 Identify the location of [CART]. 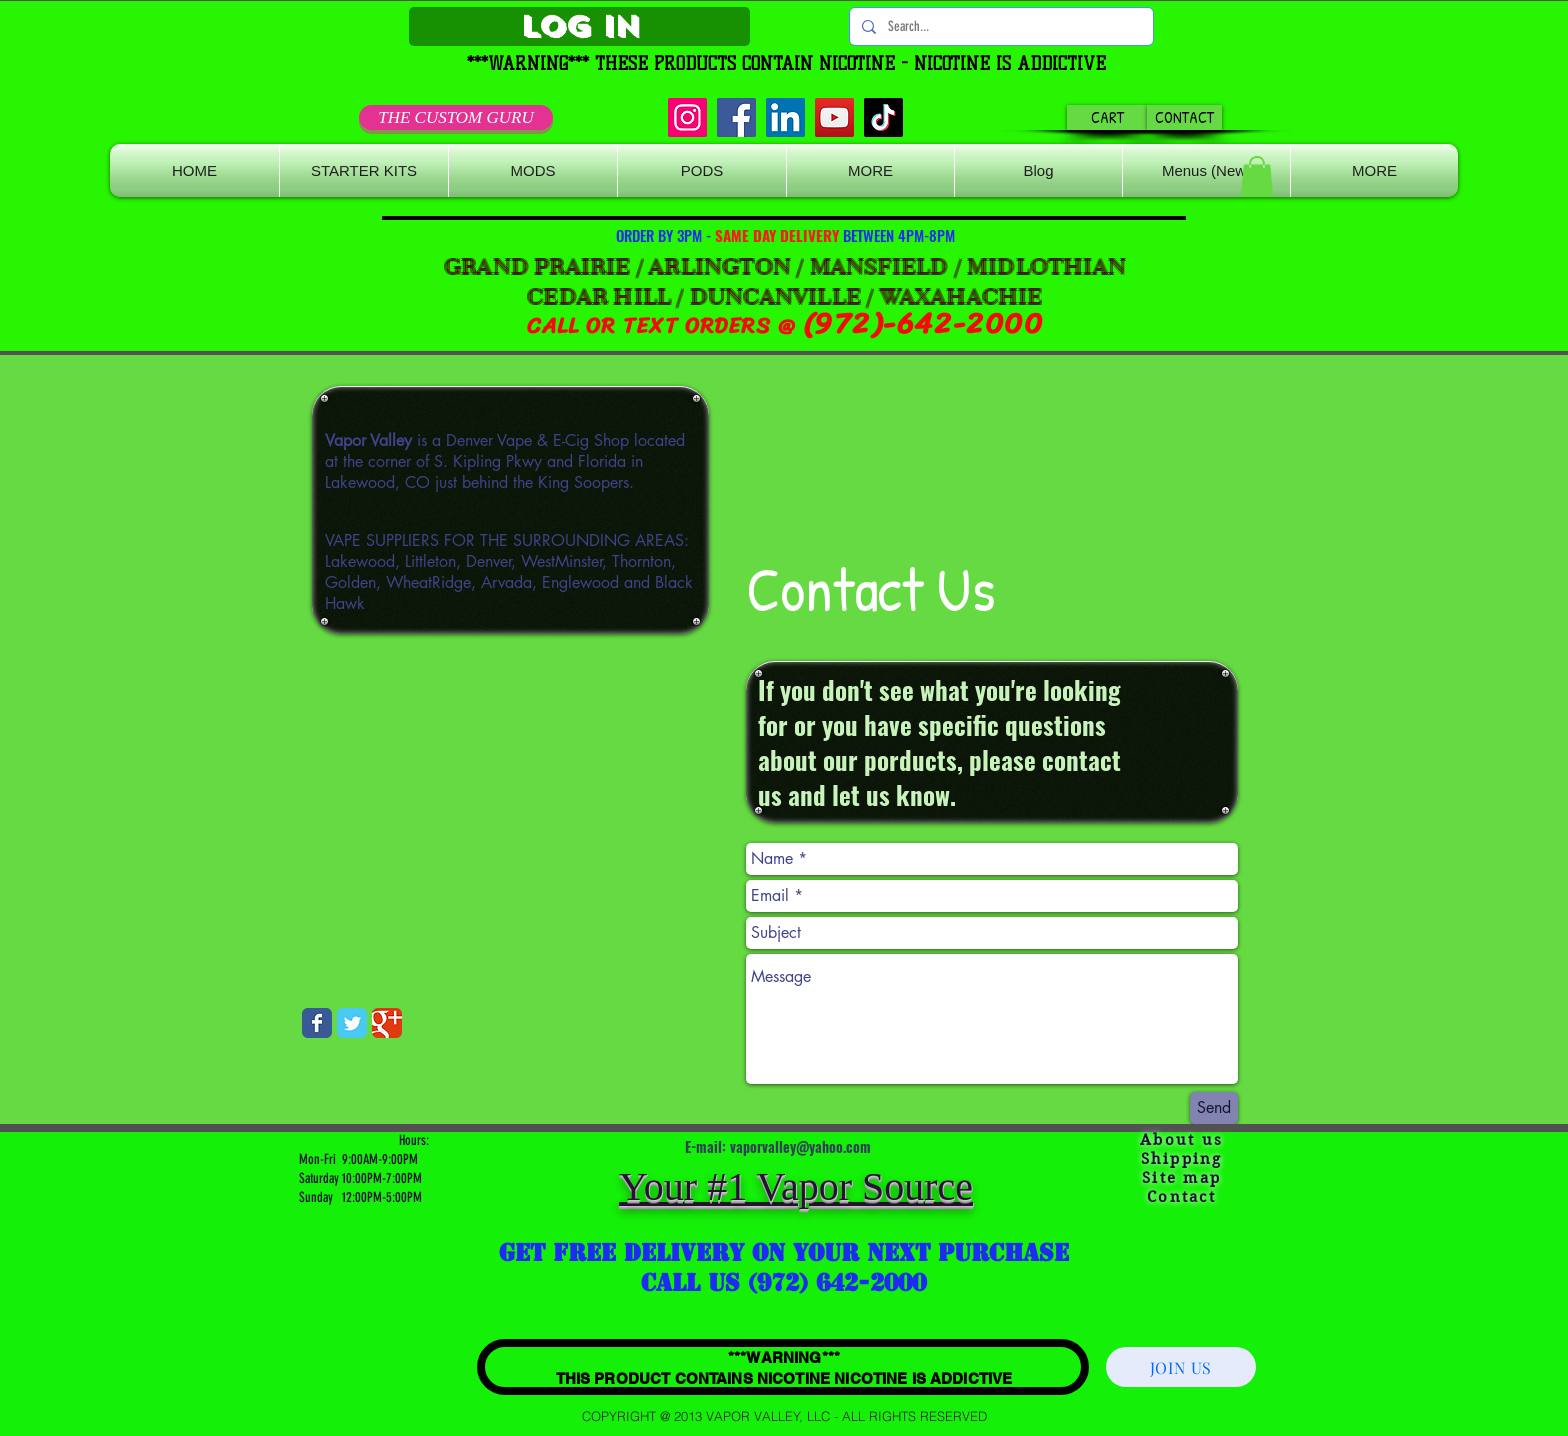
(1107, 117).